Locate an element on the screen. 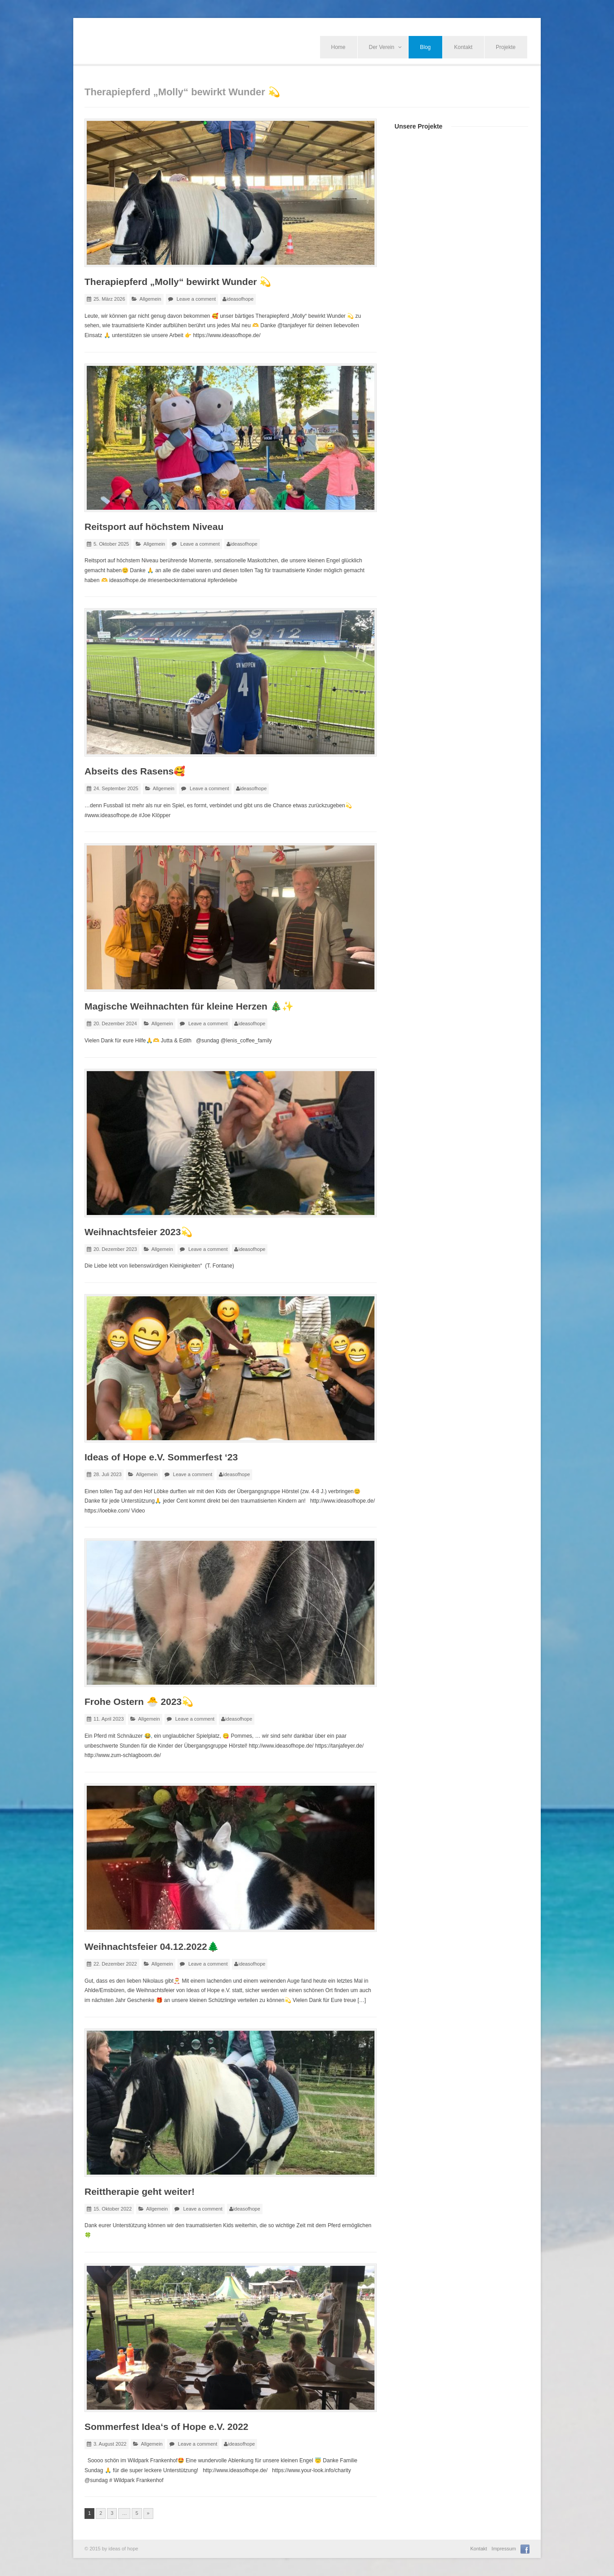  Kontakt is located at coordinates (463, 47).